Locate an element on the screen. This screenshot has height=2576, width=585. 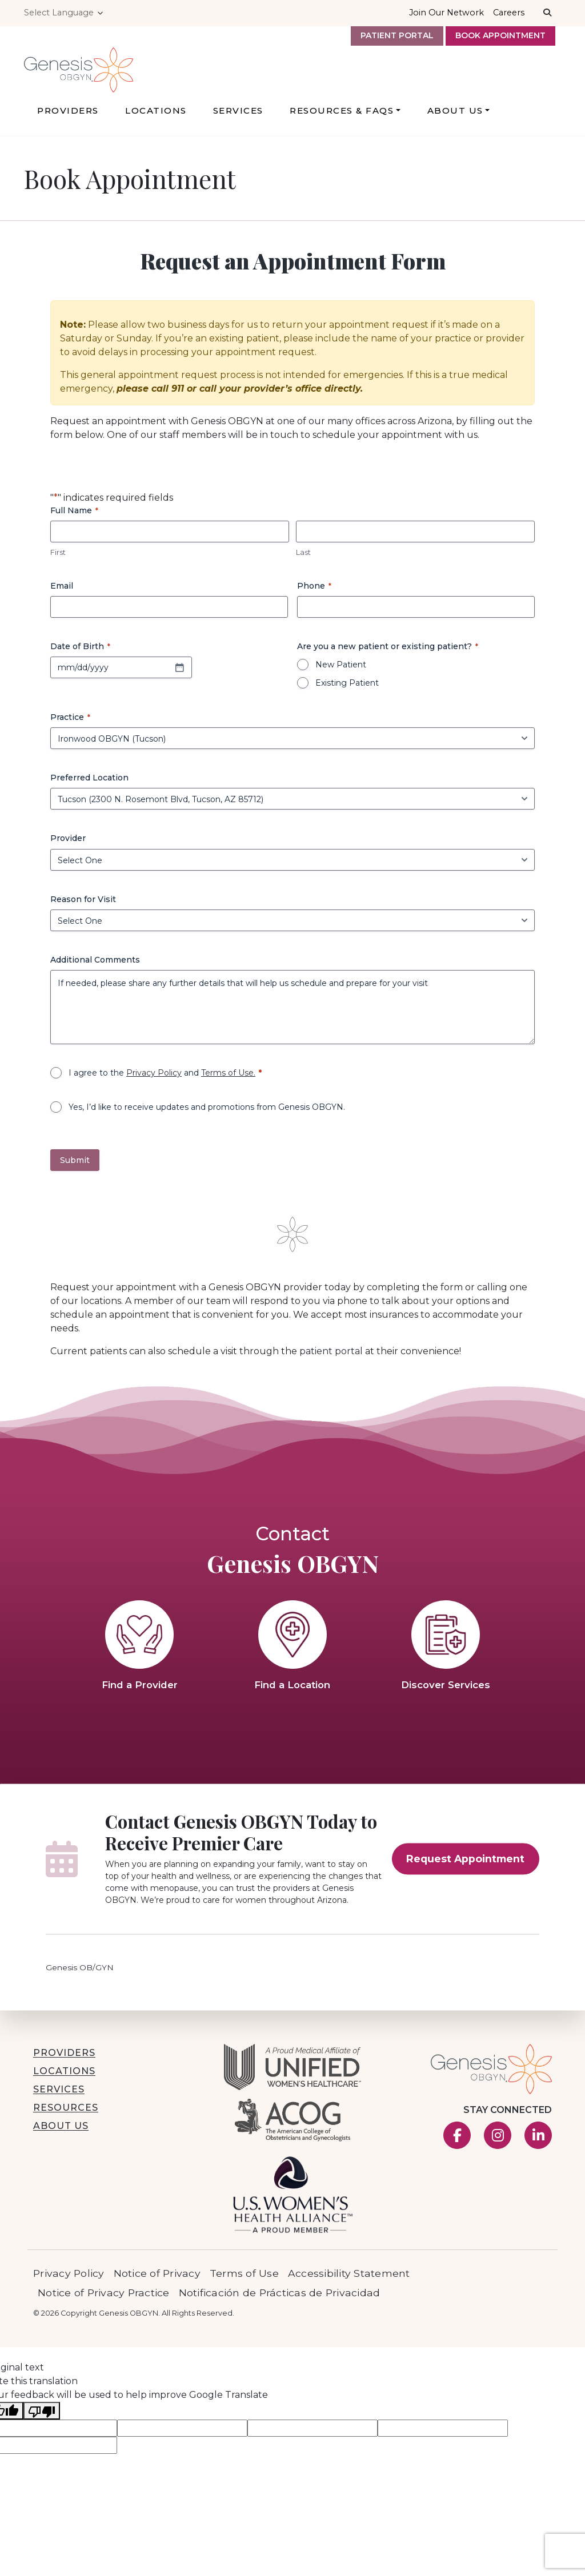
Email is located at coordinates (61, 591).